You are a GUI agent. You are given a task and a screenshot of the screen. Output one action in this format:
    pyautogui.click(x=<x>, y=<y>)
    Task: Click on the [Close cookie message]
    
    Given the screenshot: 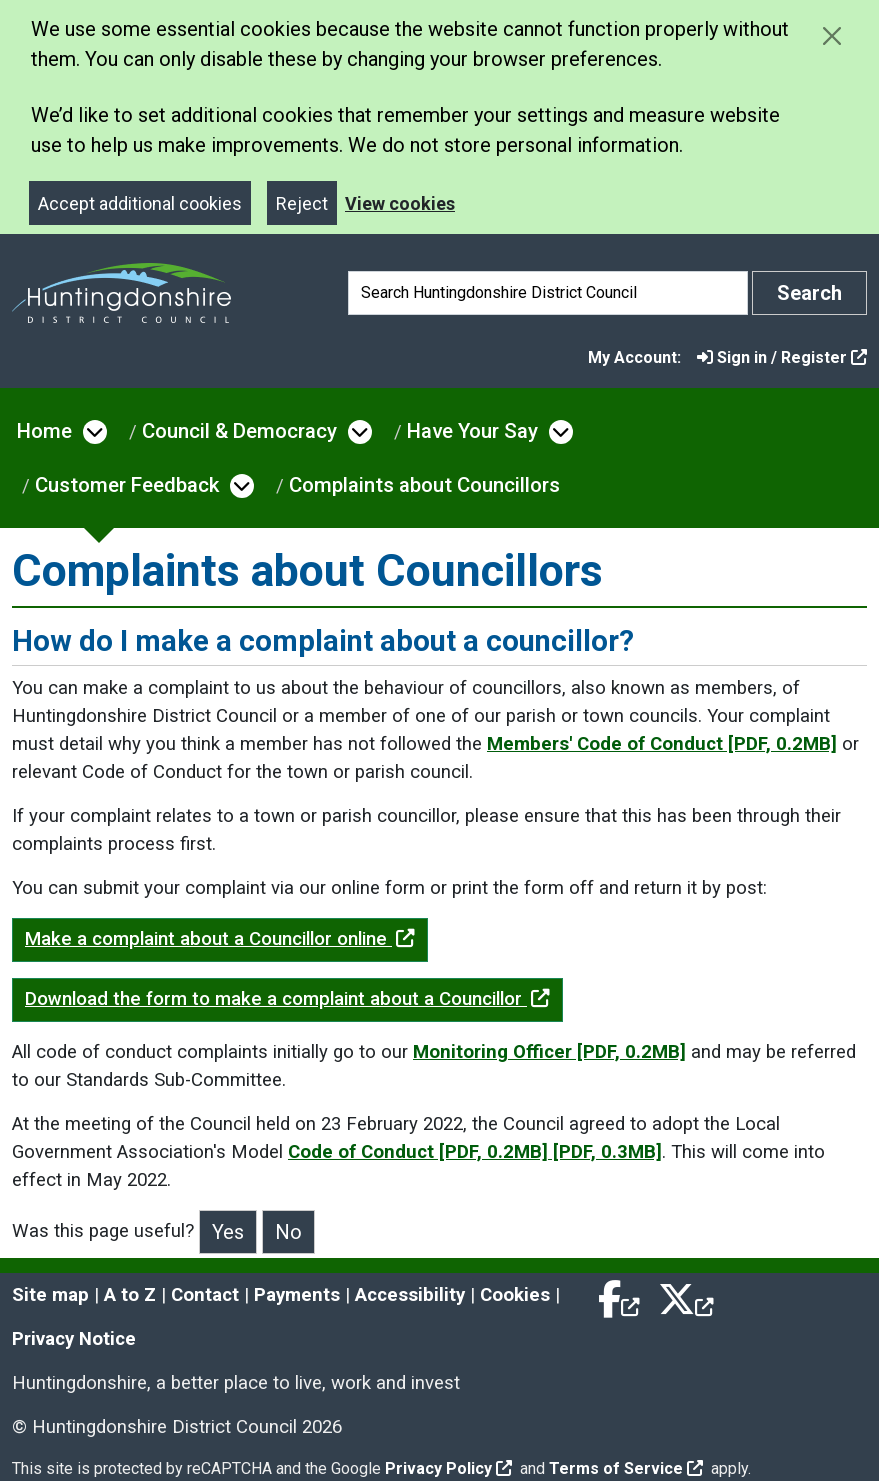 What is the action you would take?
    pyautogui.click(x=831, y=35)
    